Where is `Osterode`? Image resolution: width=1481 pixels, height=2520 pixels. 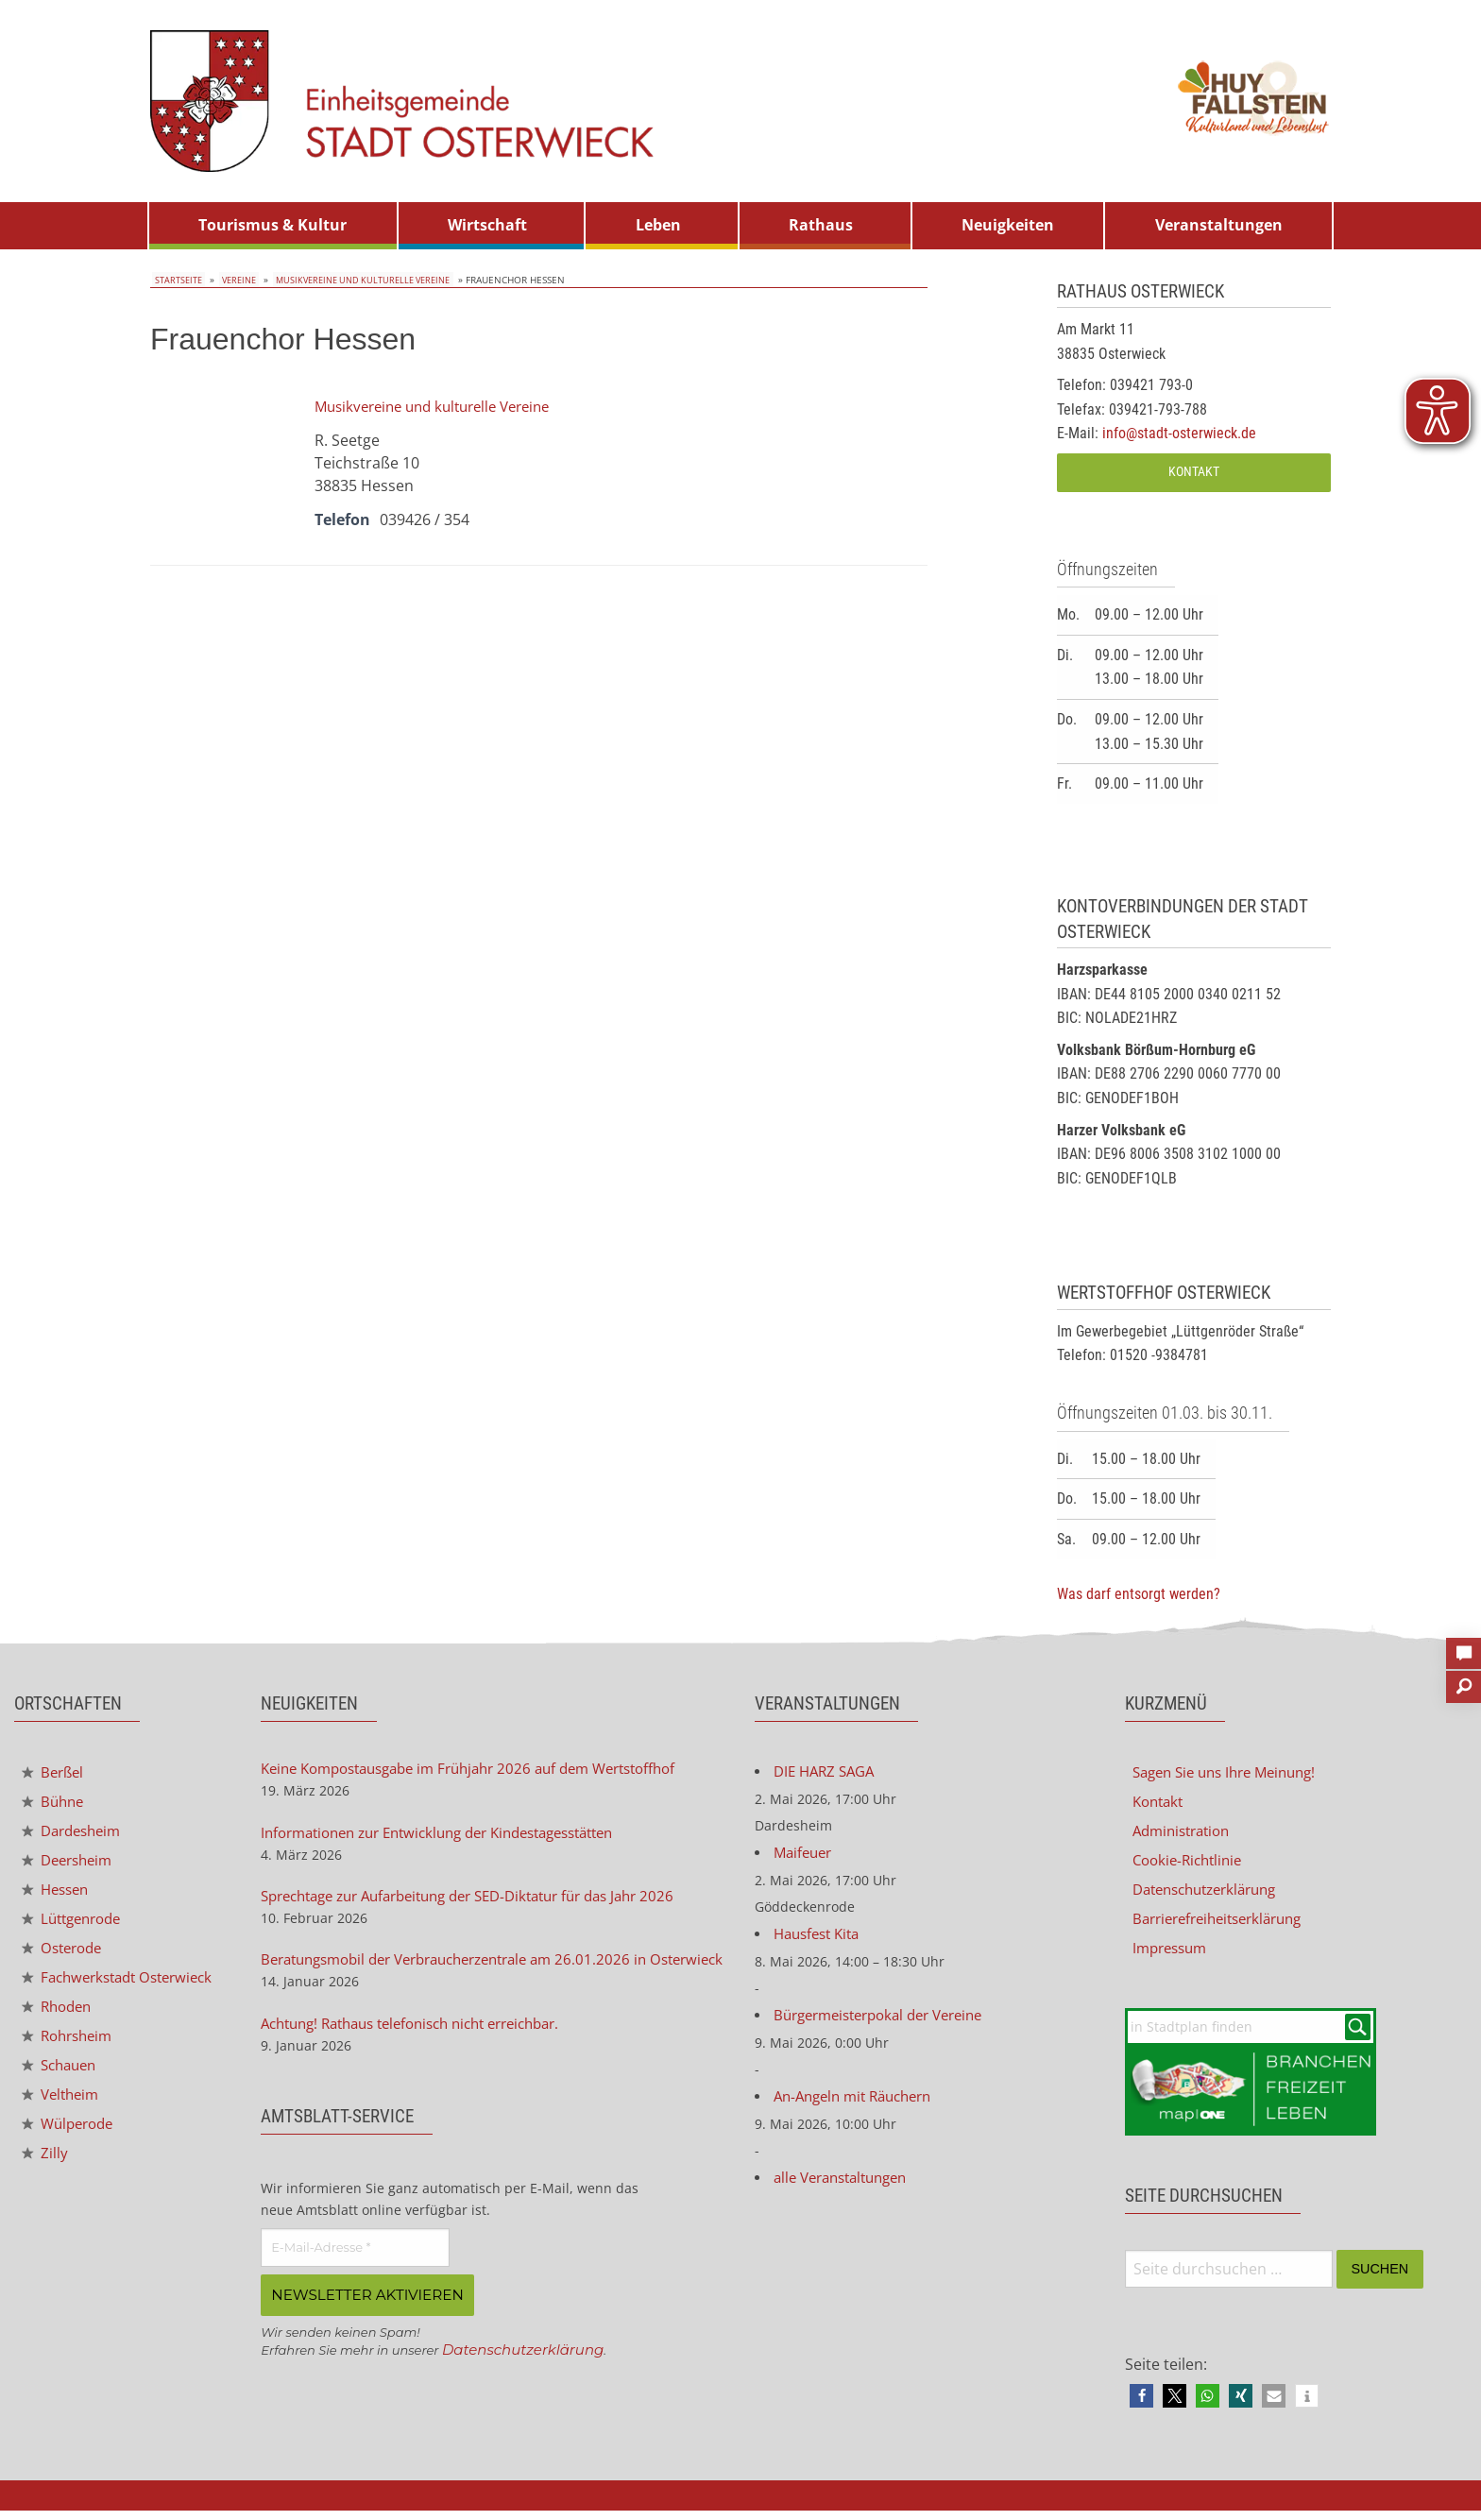 Osterode is located at coordinates (65, 1956).